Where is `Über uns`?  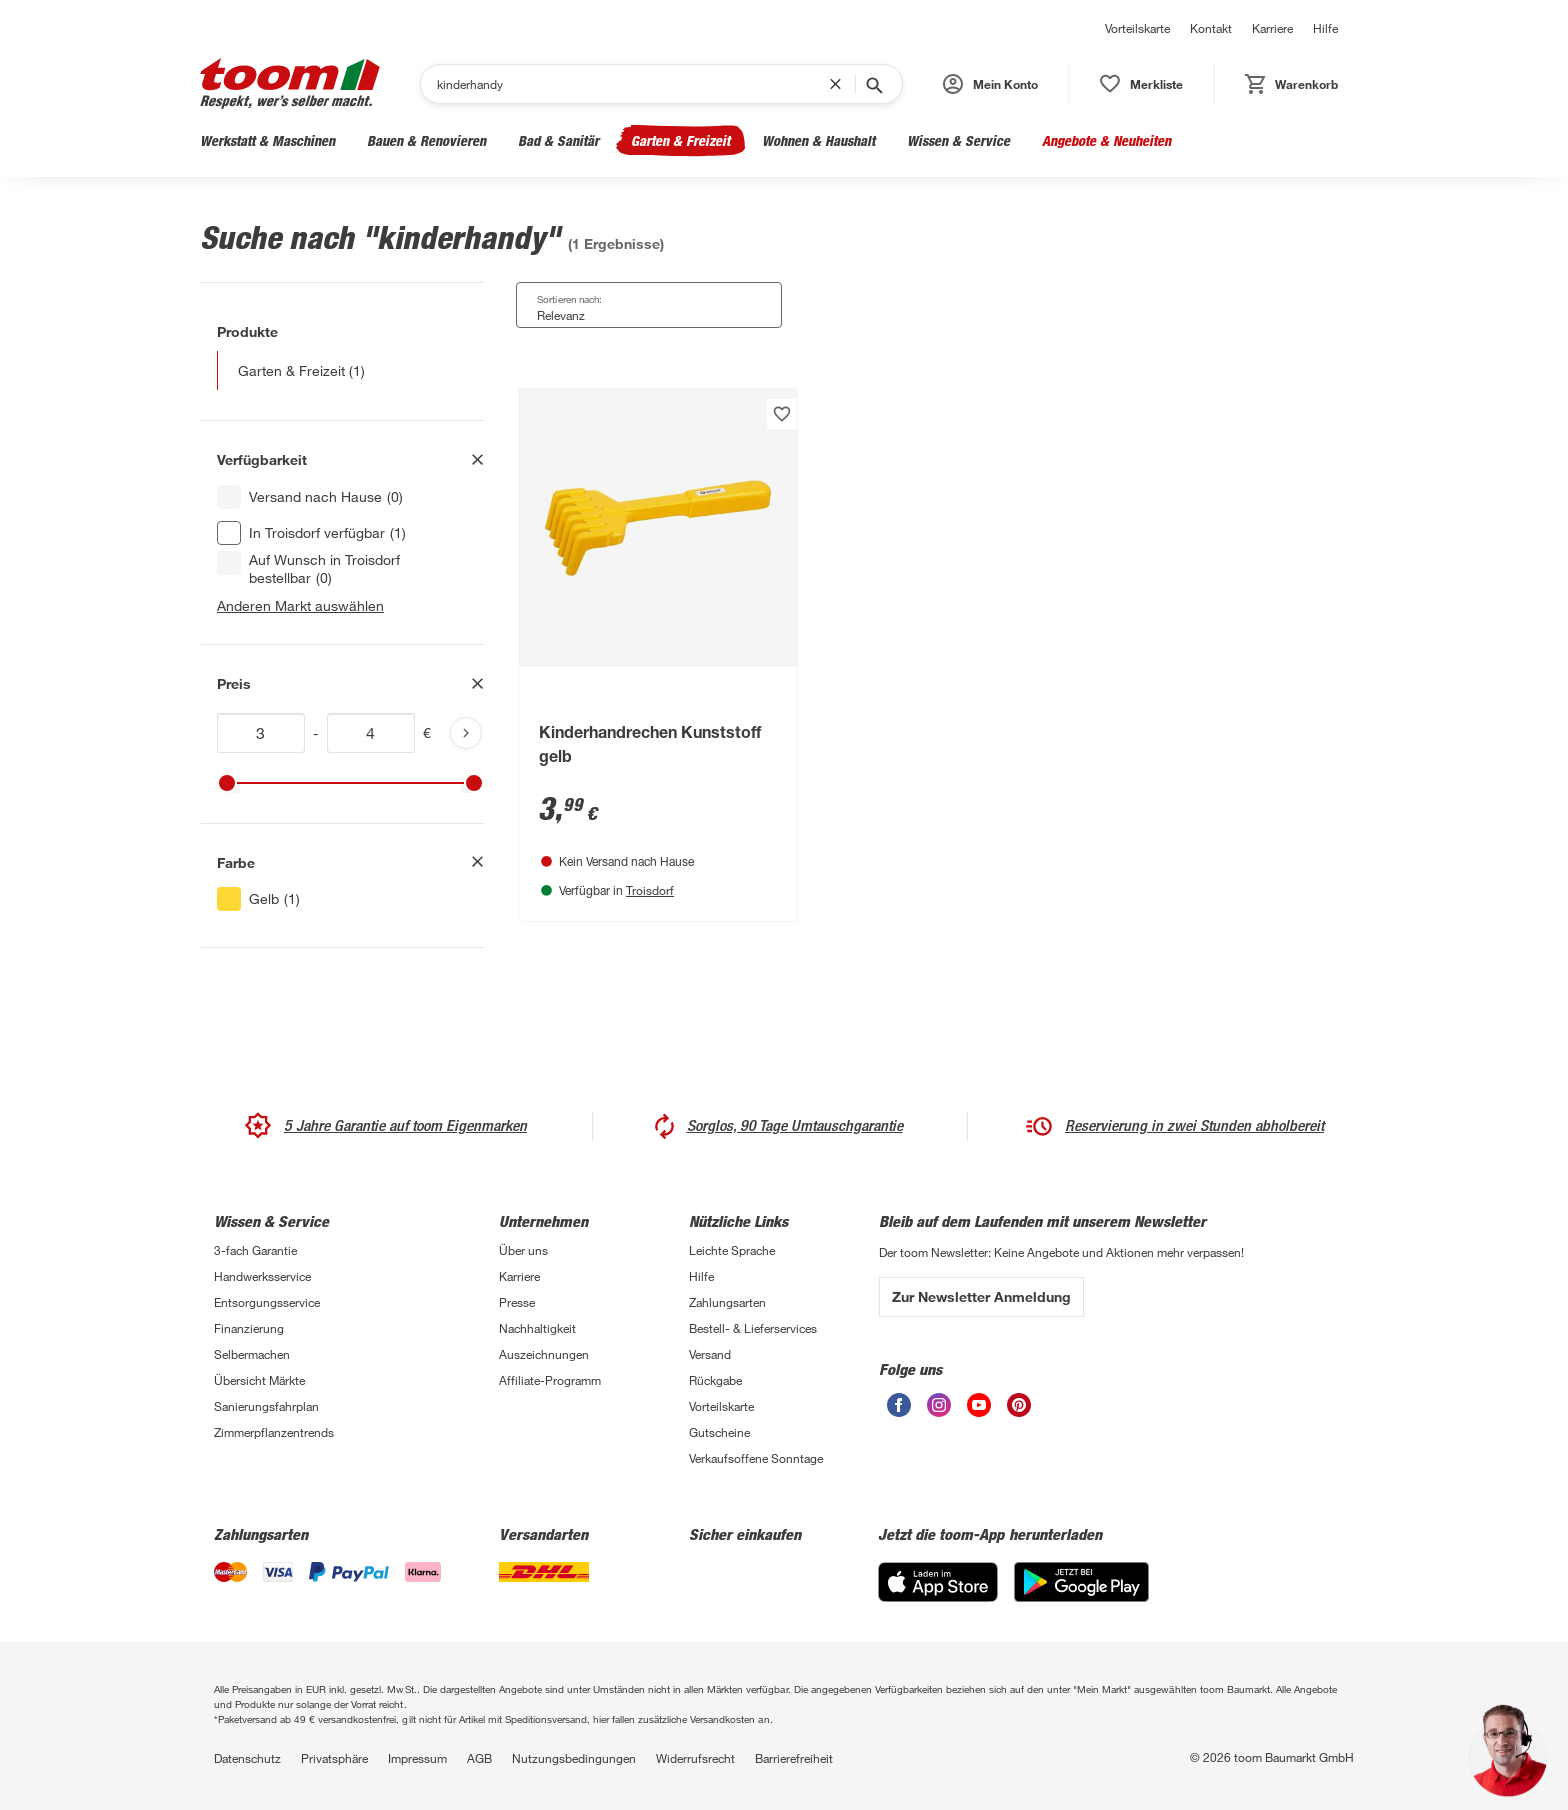 Über uns is located at coordinates (523, 1250).